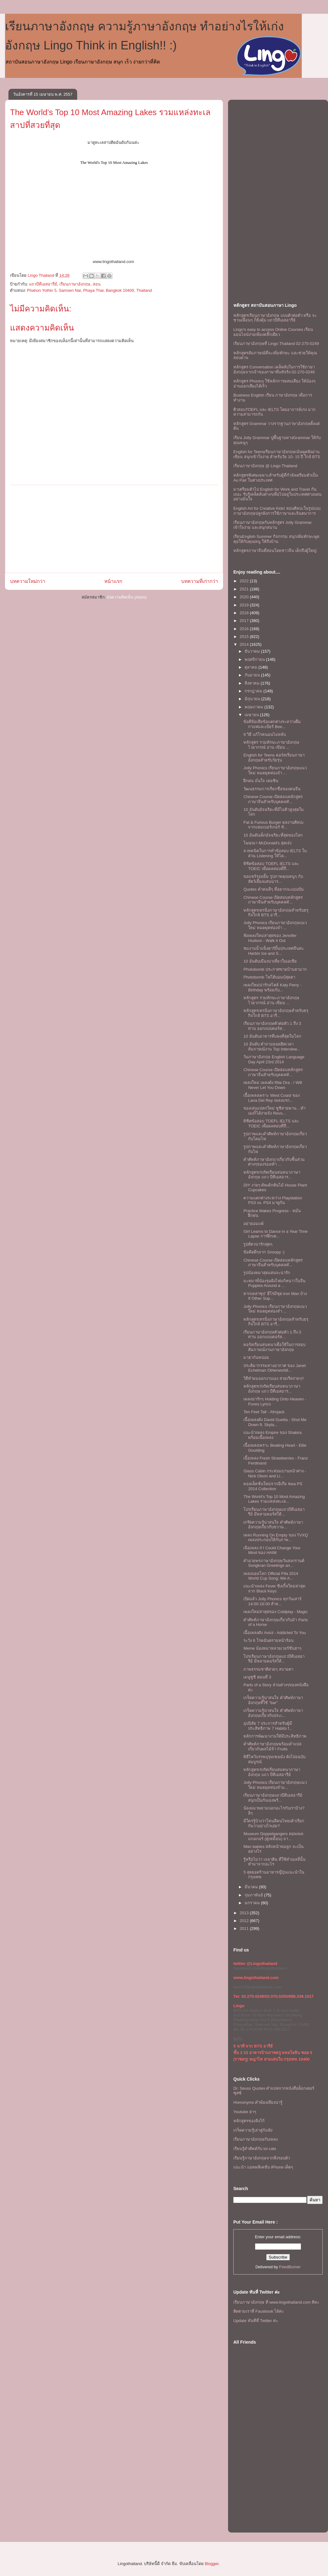  I want to click on ธันวาคม, so click(253, 651).